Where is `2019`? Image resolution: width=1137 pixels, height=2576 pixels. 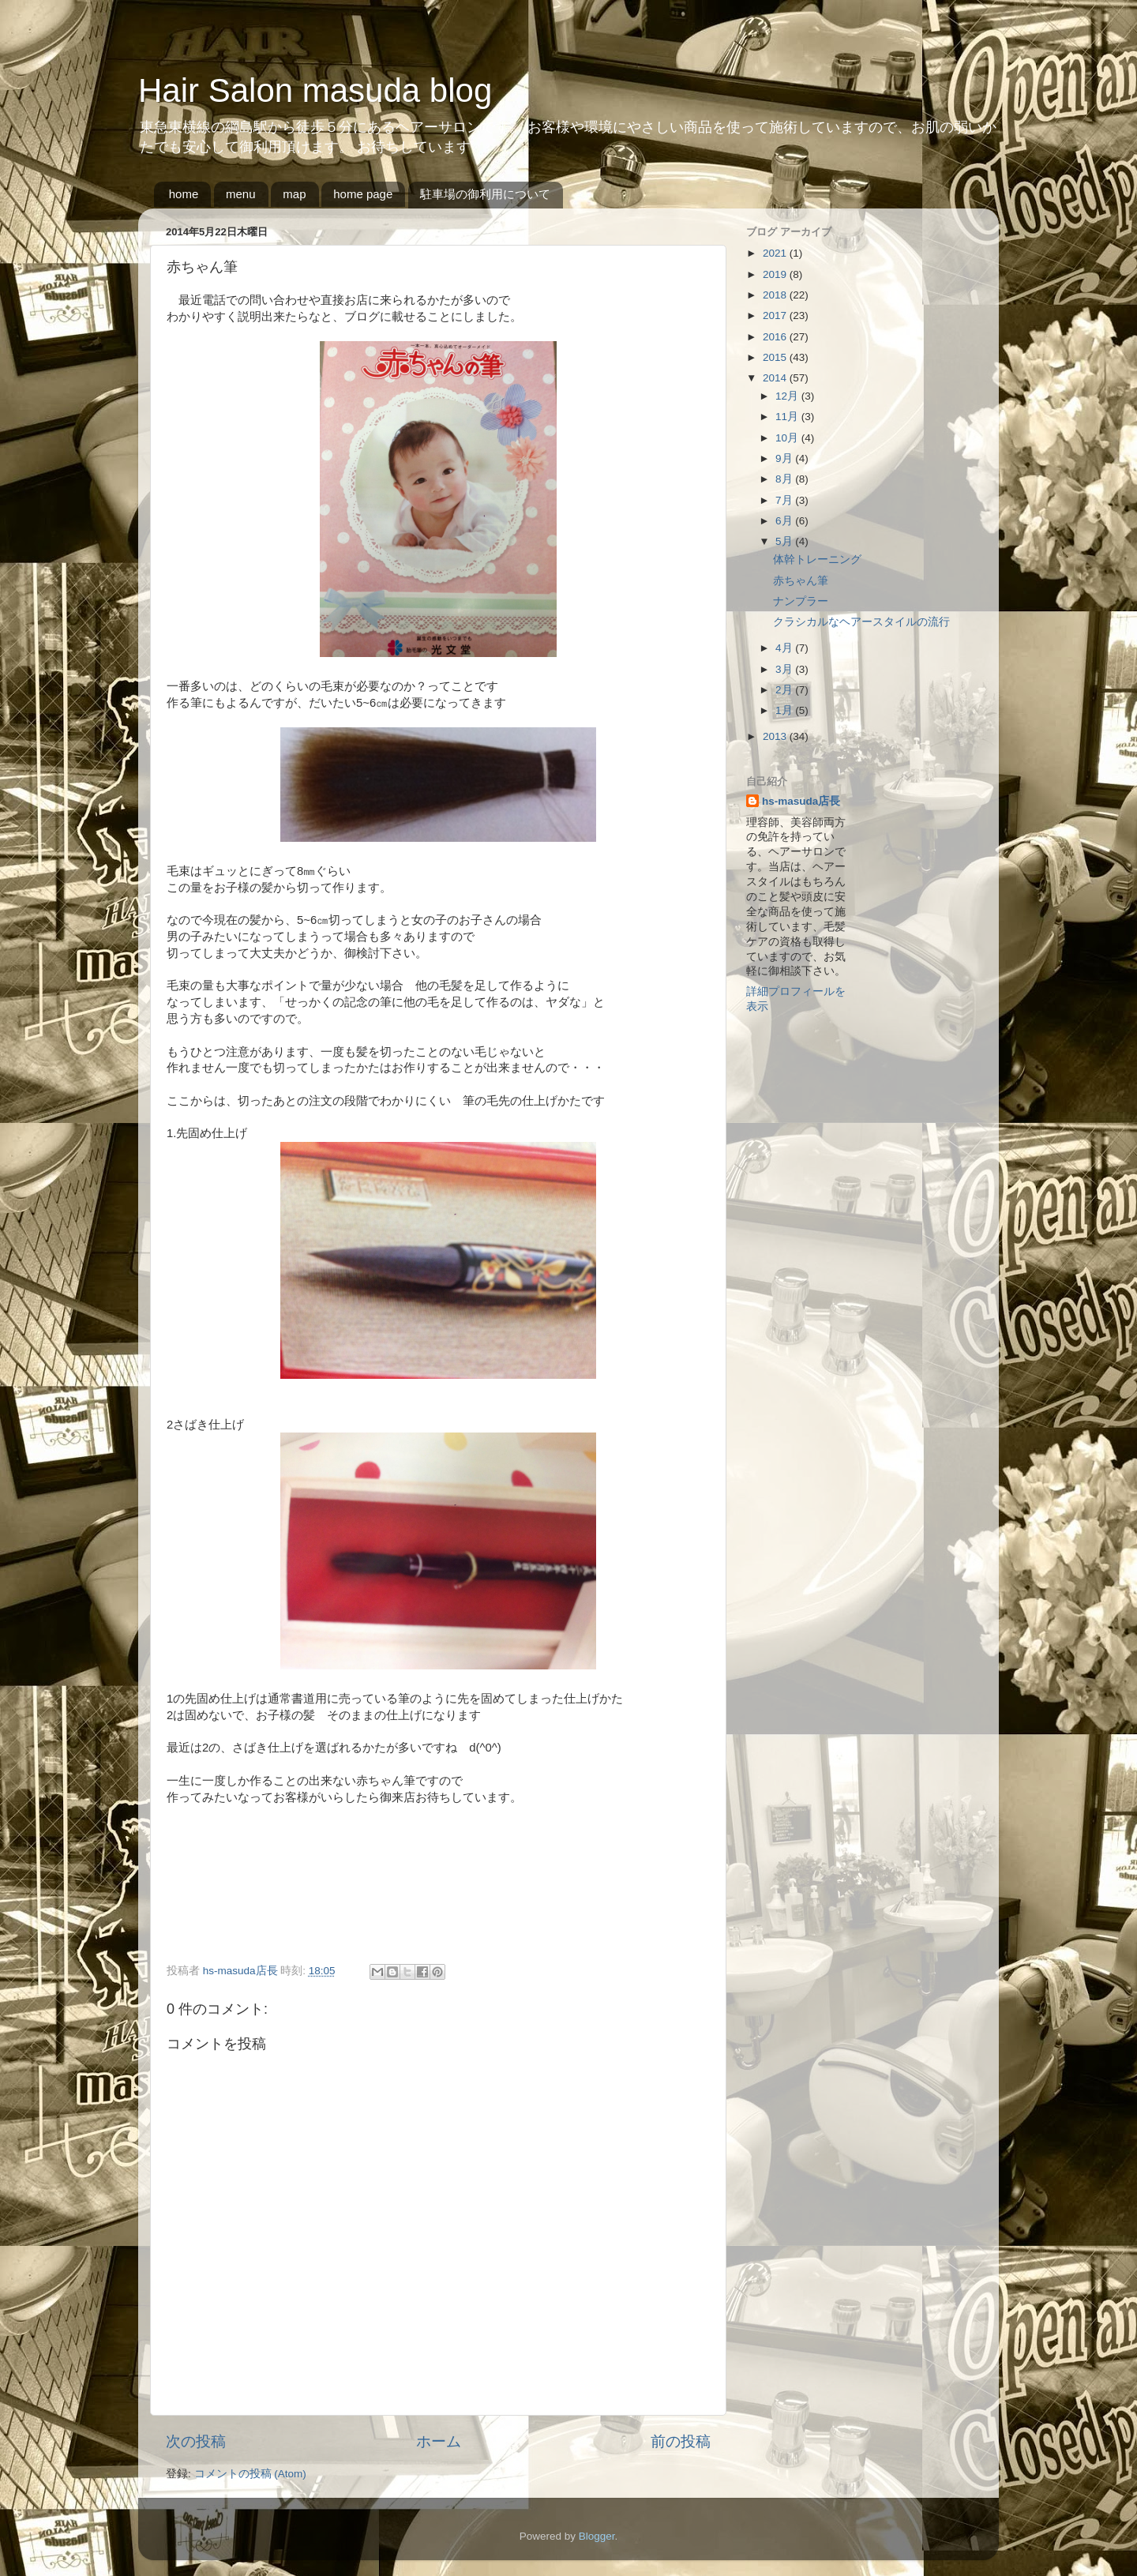 2019 is located at coordinates (776, 274).